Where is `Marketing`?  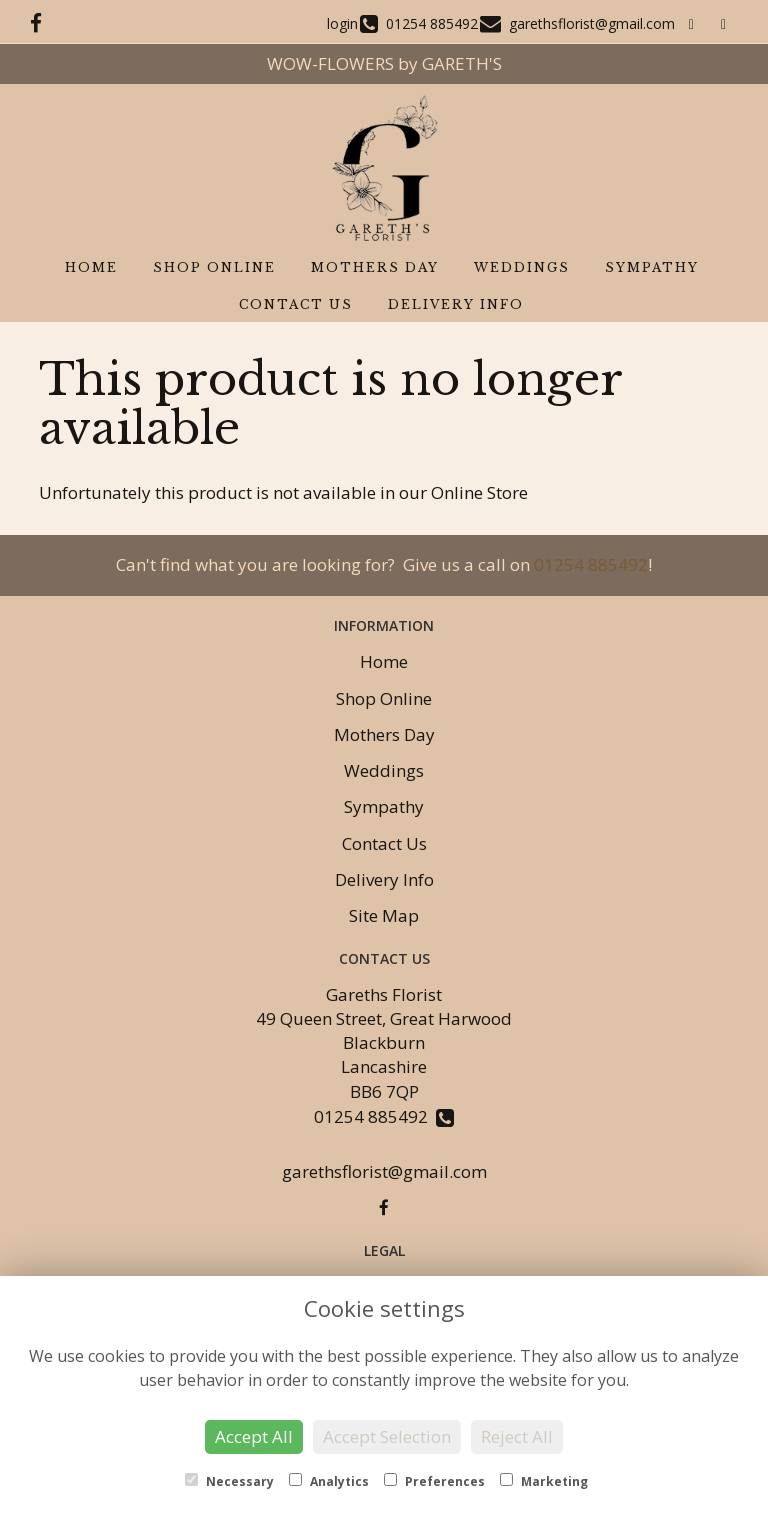 Marketing is located at coordinates (544, 1481).